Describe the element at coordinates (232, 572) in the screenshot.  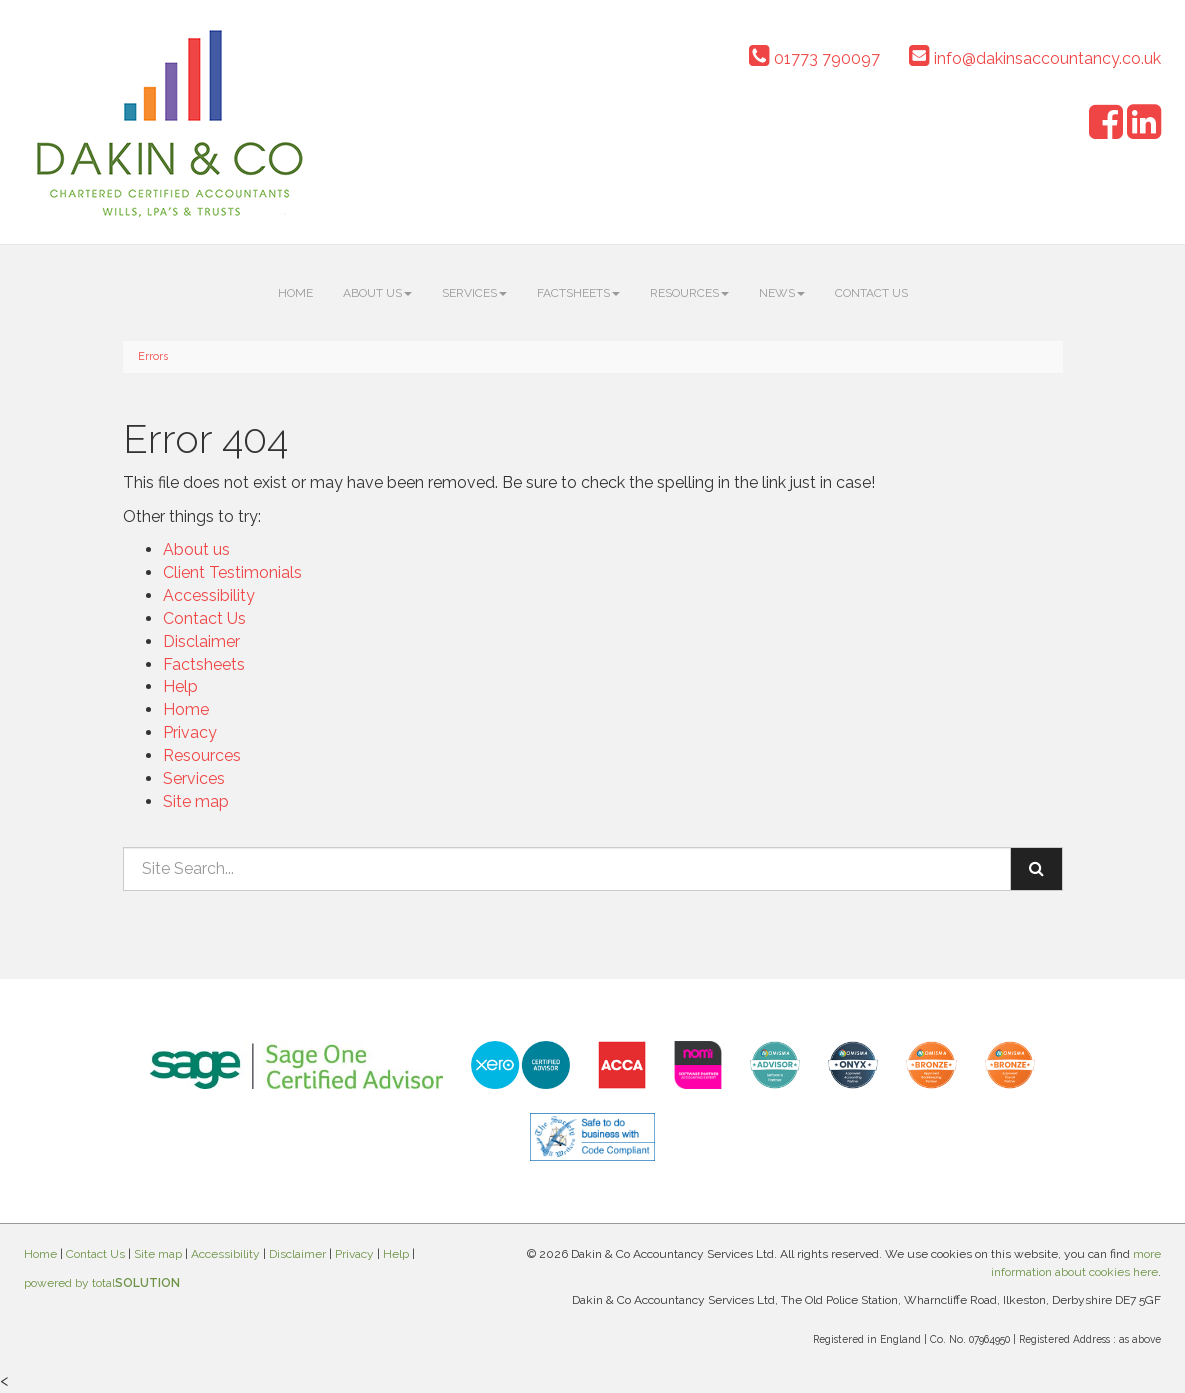
I see `Client Testimonials` at that location.